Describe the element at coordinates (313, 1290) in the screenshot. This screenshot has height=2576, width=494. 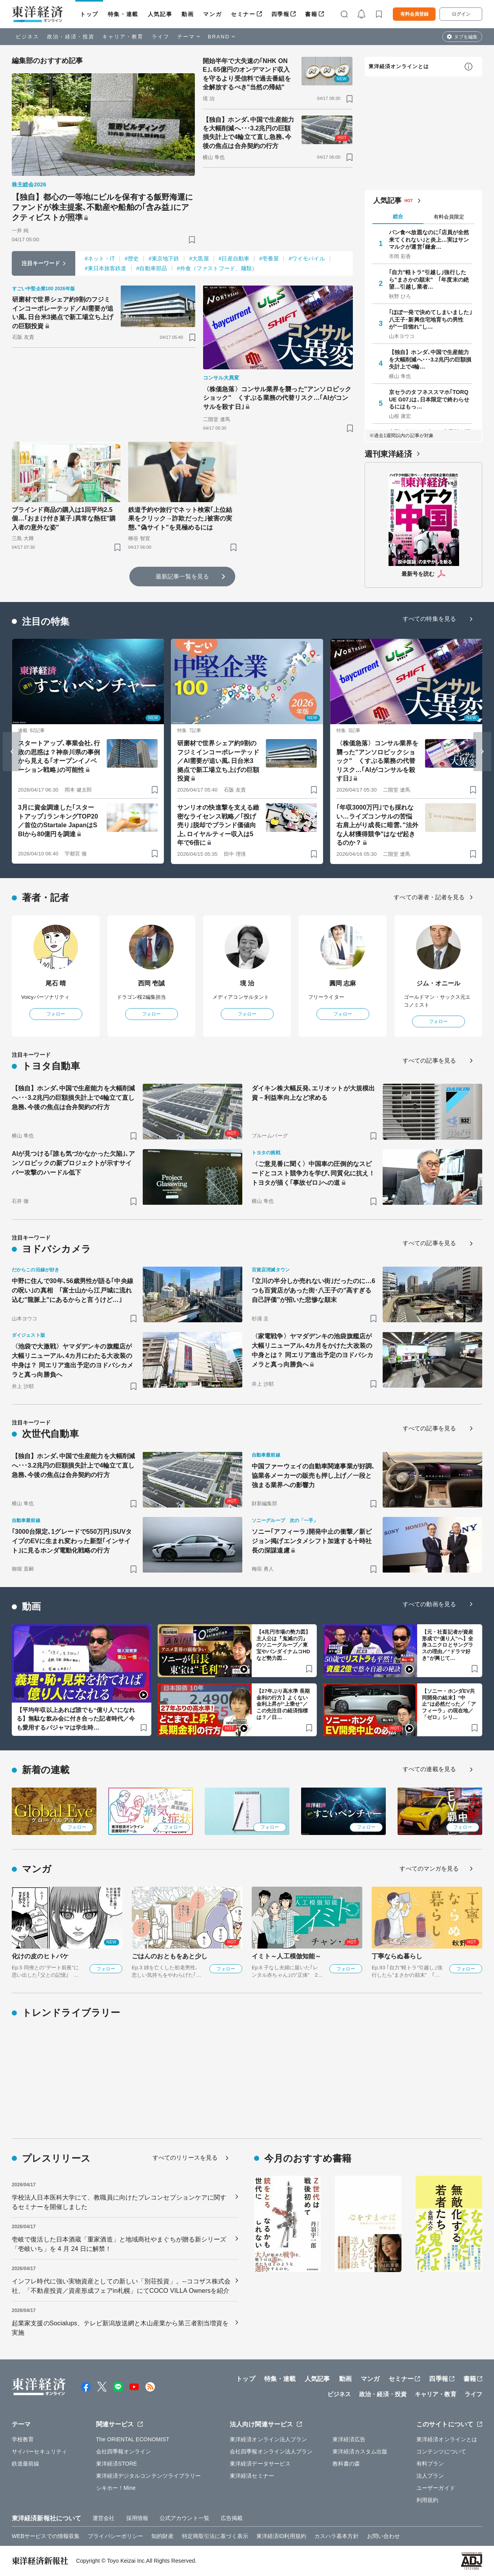
I see `｢立川の半分しか売れない街｣だったのに…6つも百貨店があった街･八王子の"高すぎる自己評価"が招いた悲惨な顛末` at that location.